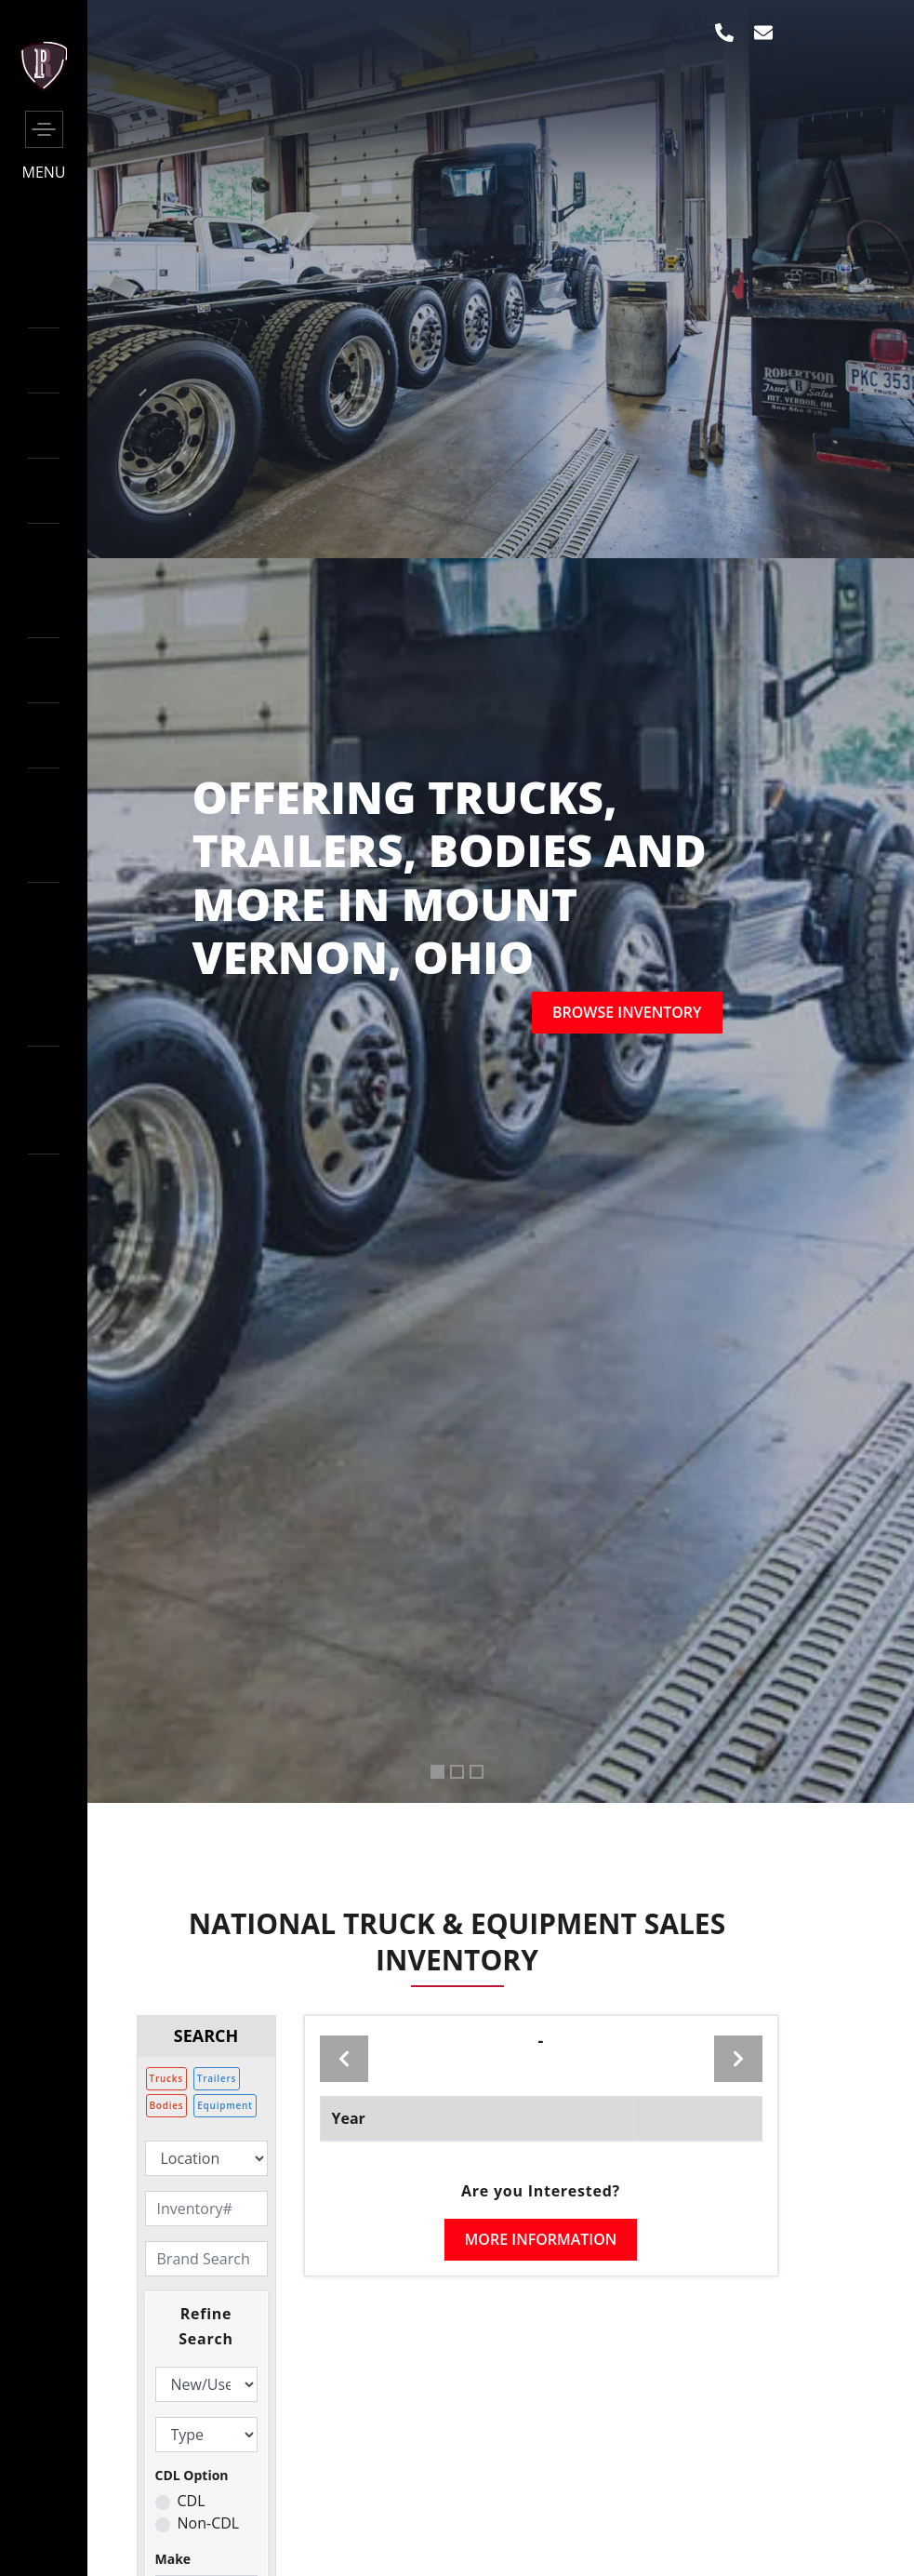 Image resolution: width=914 pixels, height=2576 pixels. I want to click on Non-CDL, so click(209, 2523).